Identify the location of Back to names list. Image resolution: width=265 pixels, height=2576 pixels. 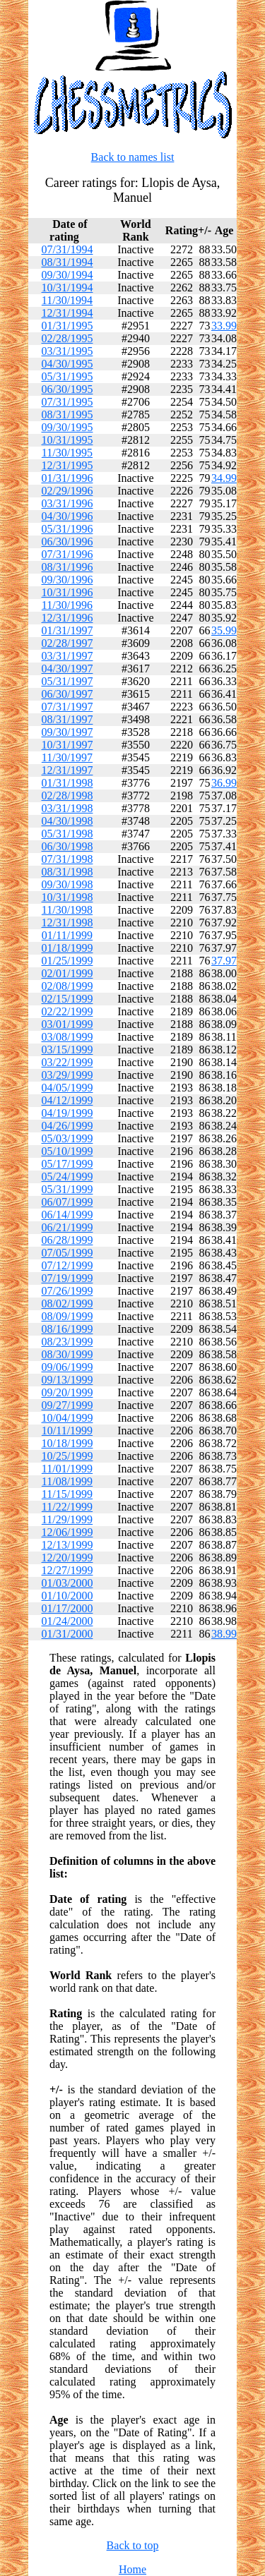
(133, 157).